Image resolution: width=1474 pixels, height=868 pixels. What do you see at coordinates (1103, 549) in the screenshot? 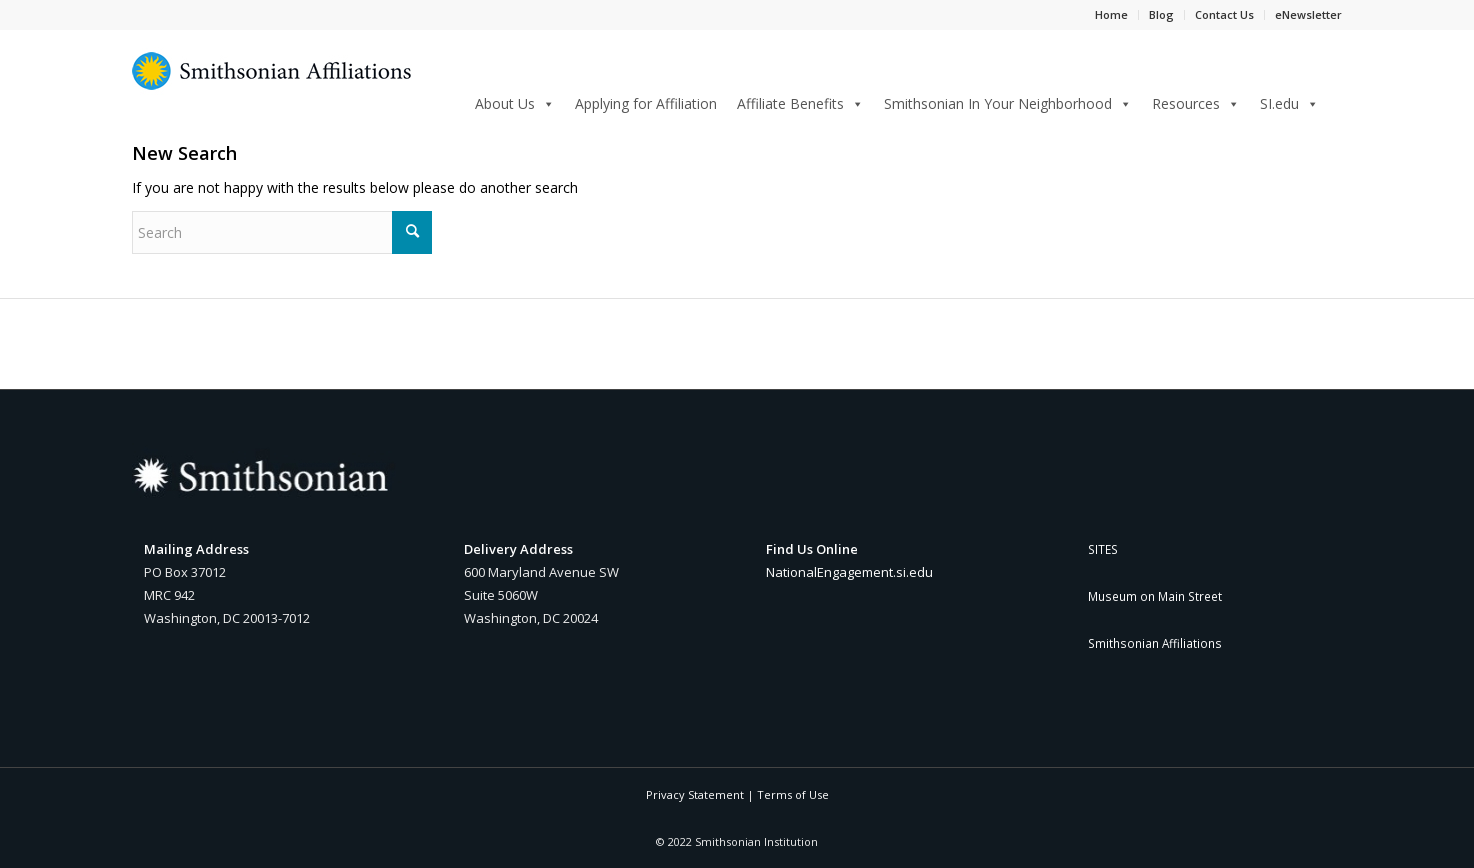
I see `SITES` at bounding box center [1103, 549].